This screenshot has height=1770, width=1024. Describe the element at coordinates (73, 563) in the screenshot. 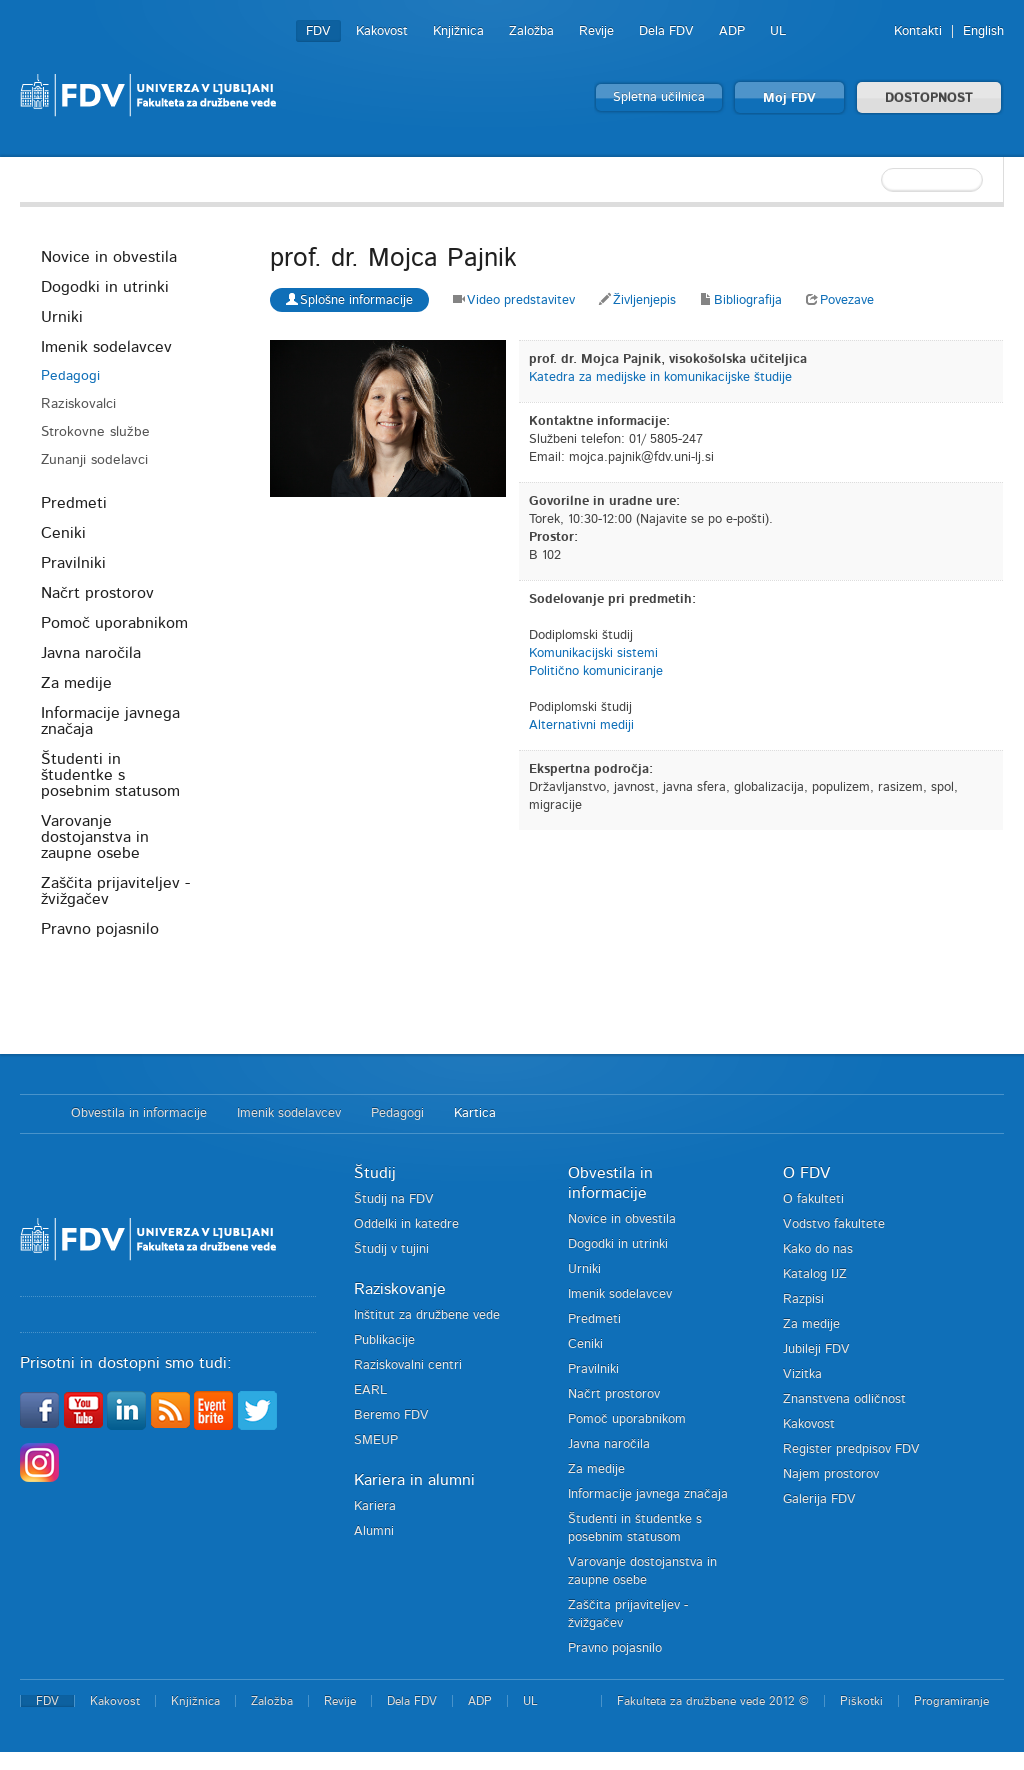

I see `Pravilniki` at that location.